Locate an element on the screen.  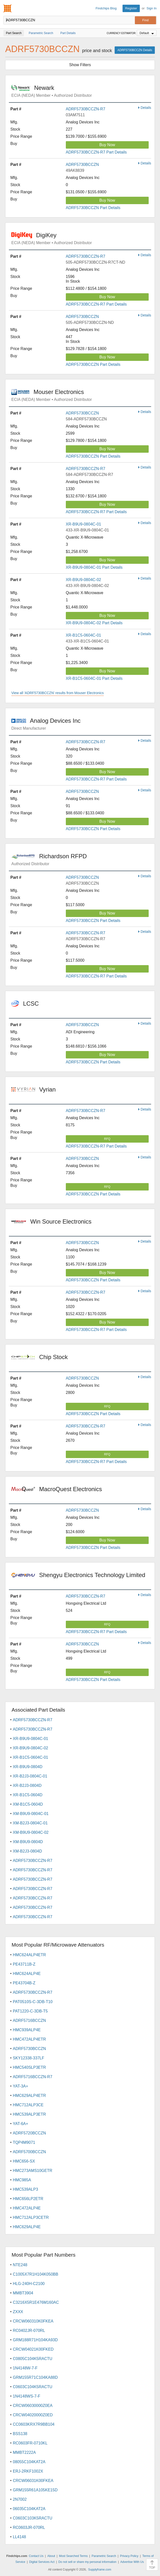
XM-B1C5-0604D is located at coordinates (28, 1804).